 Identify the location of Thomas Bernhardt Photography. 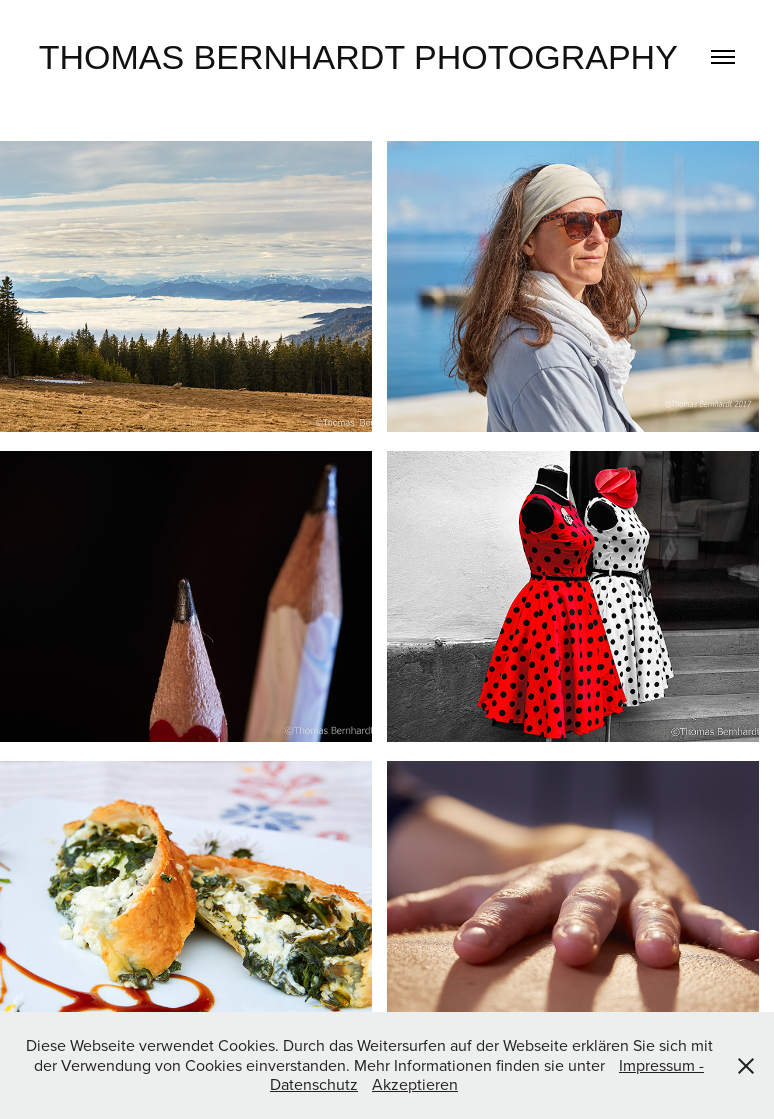
(358, 57).